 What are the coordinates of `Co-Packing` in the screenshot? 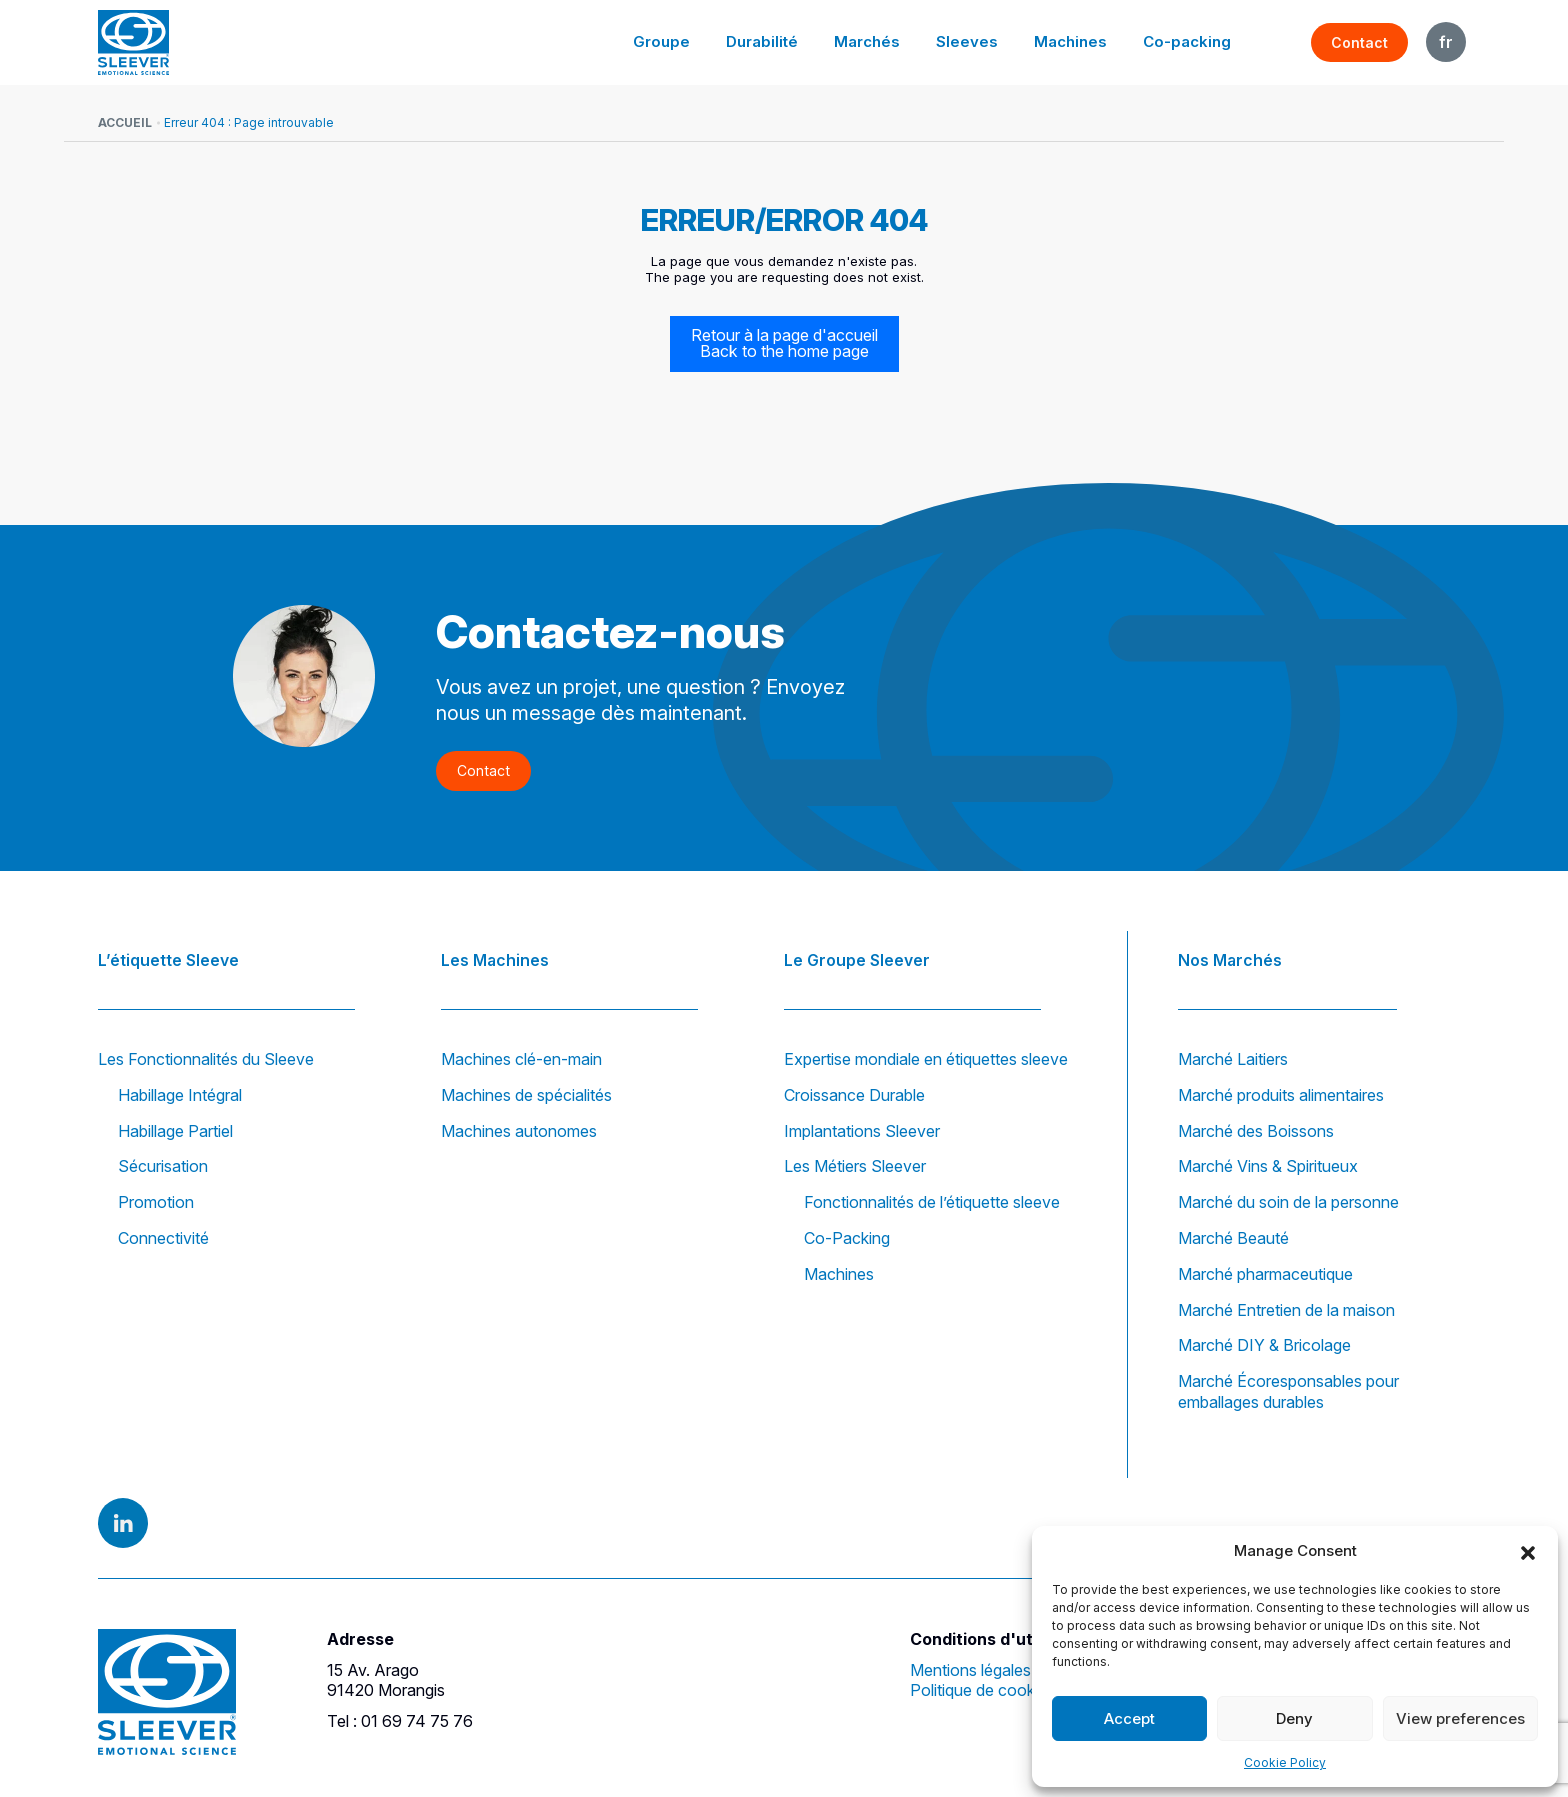 It's located at (847, 1238).